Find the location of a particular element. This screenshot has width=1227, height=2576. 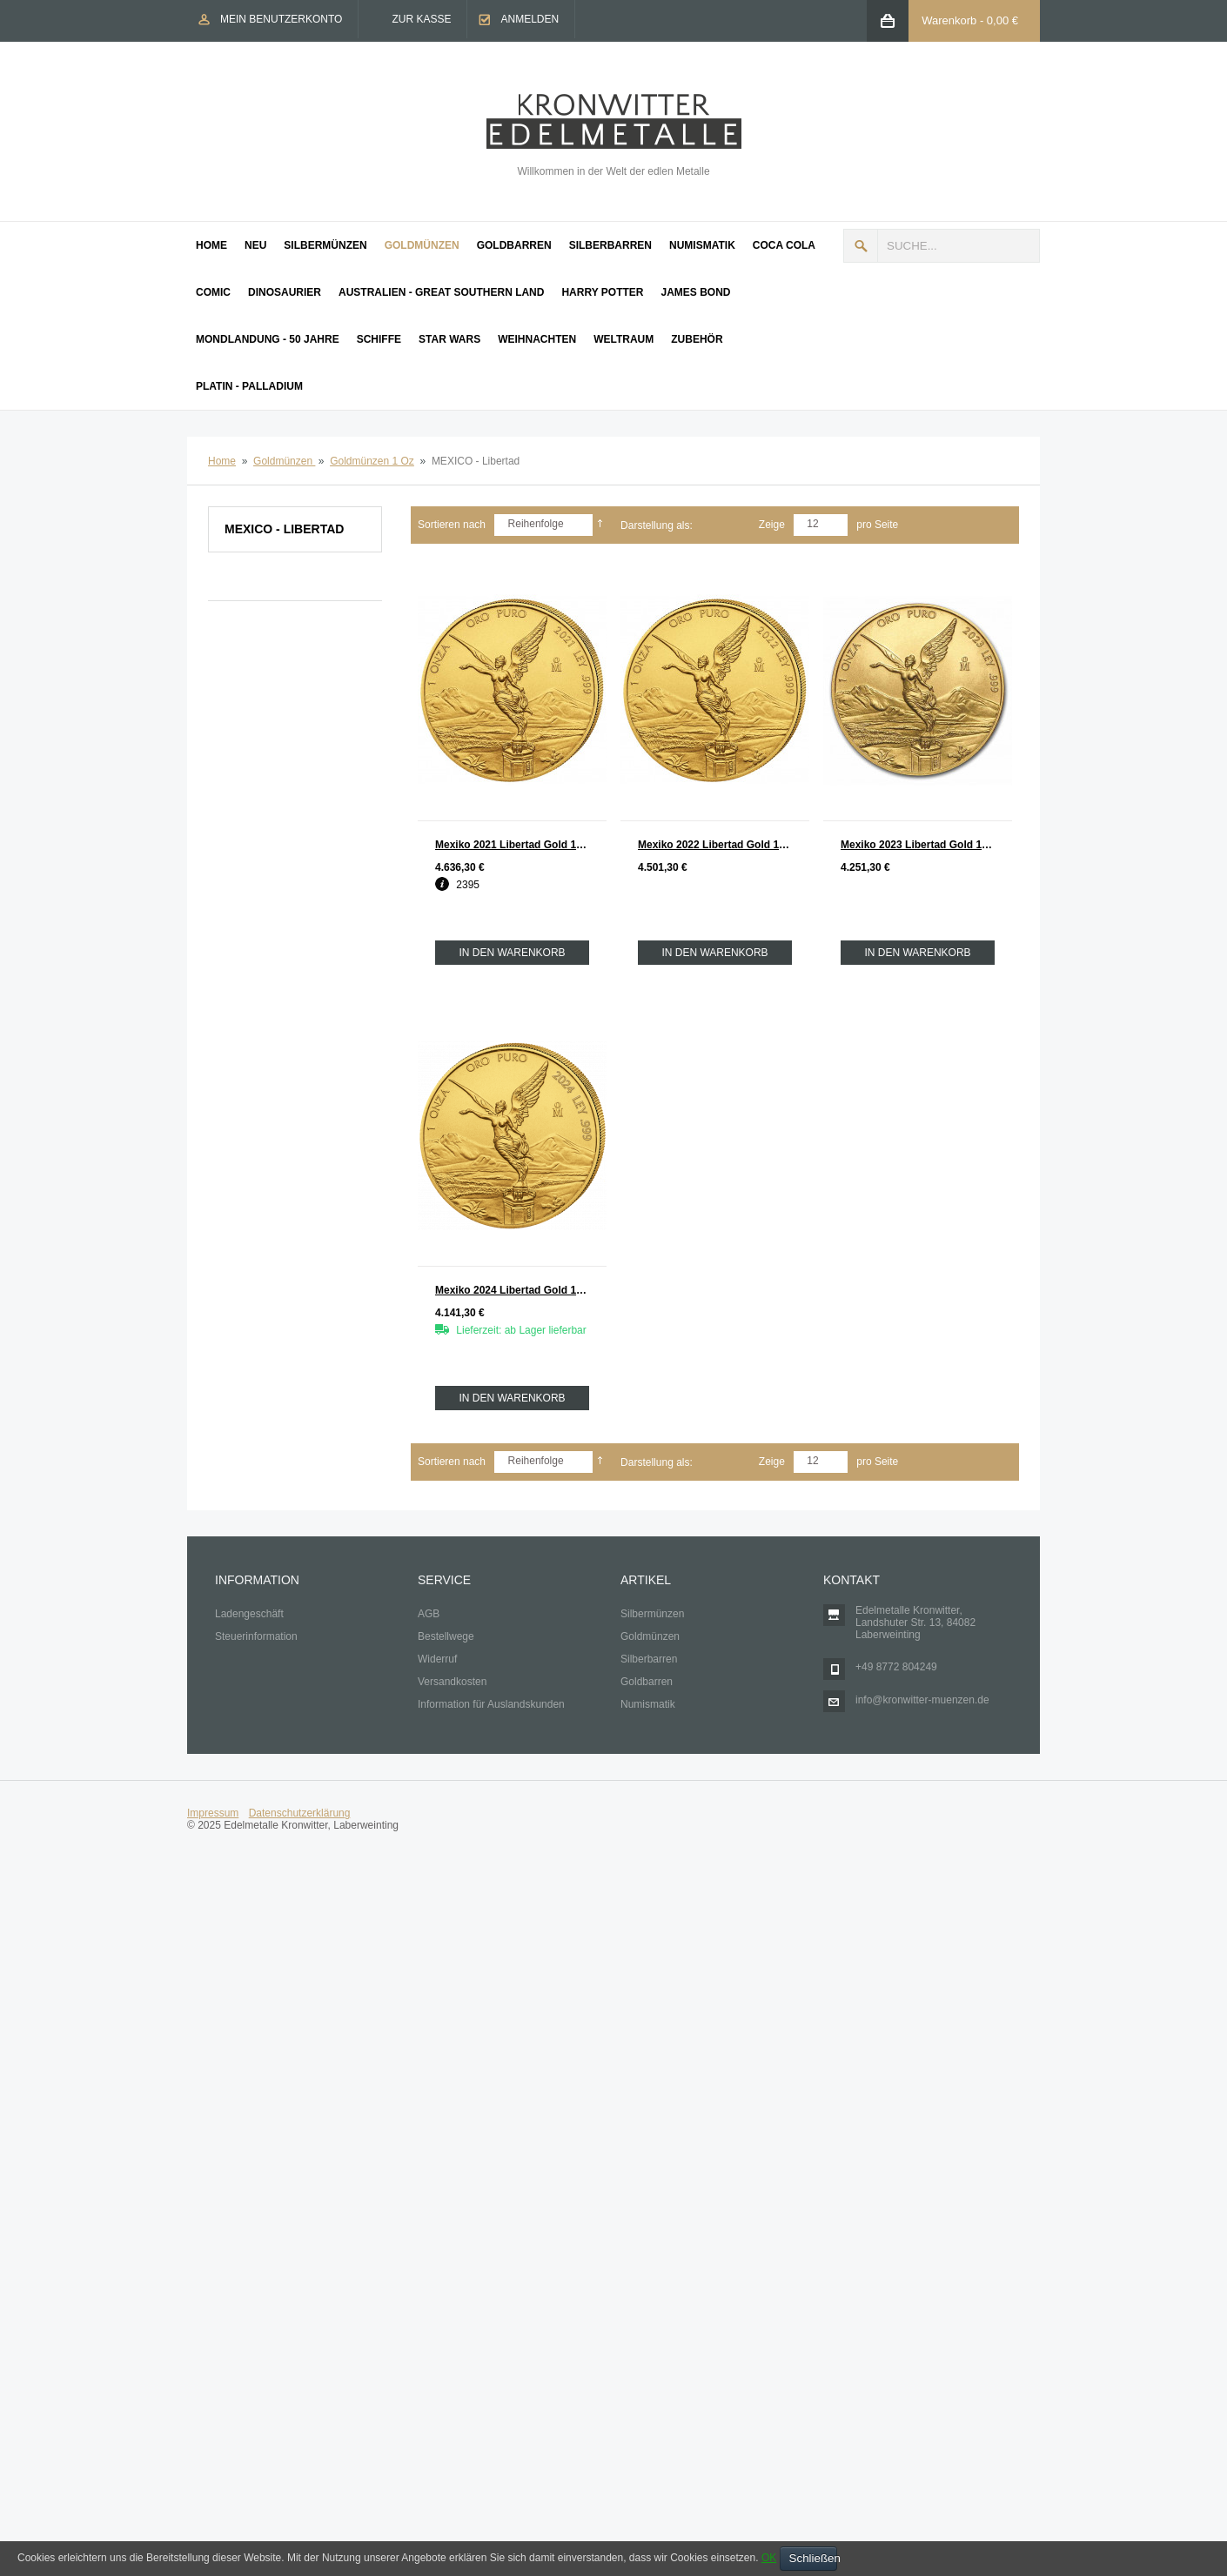

Mexiko 2021 Libertad Gold 1 oz is located at coordinates (513, 845).